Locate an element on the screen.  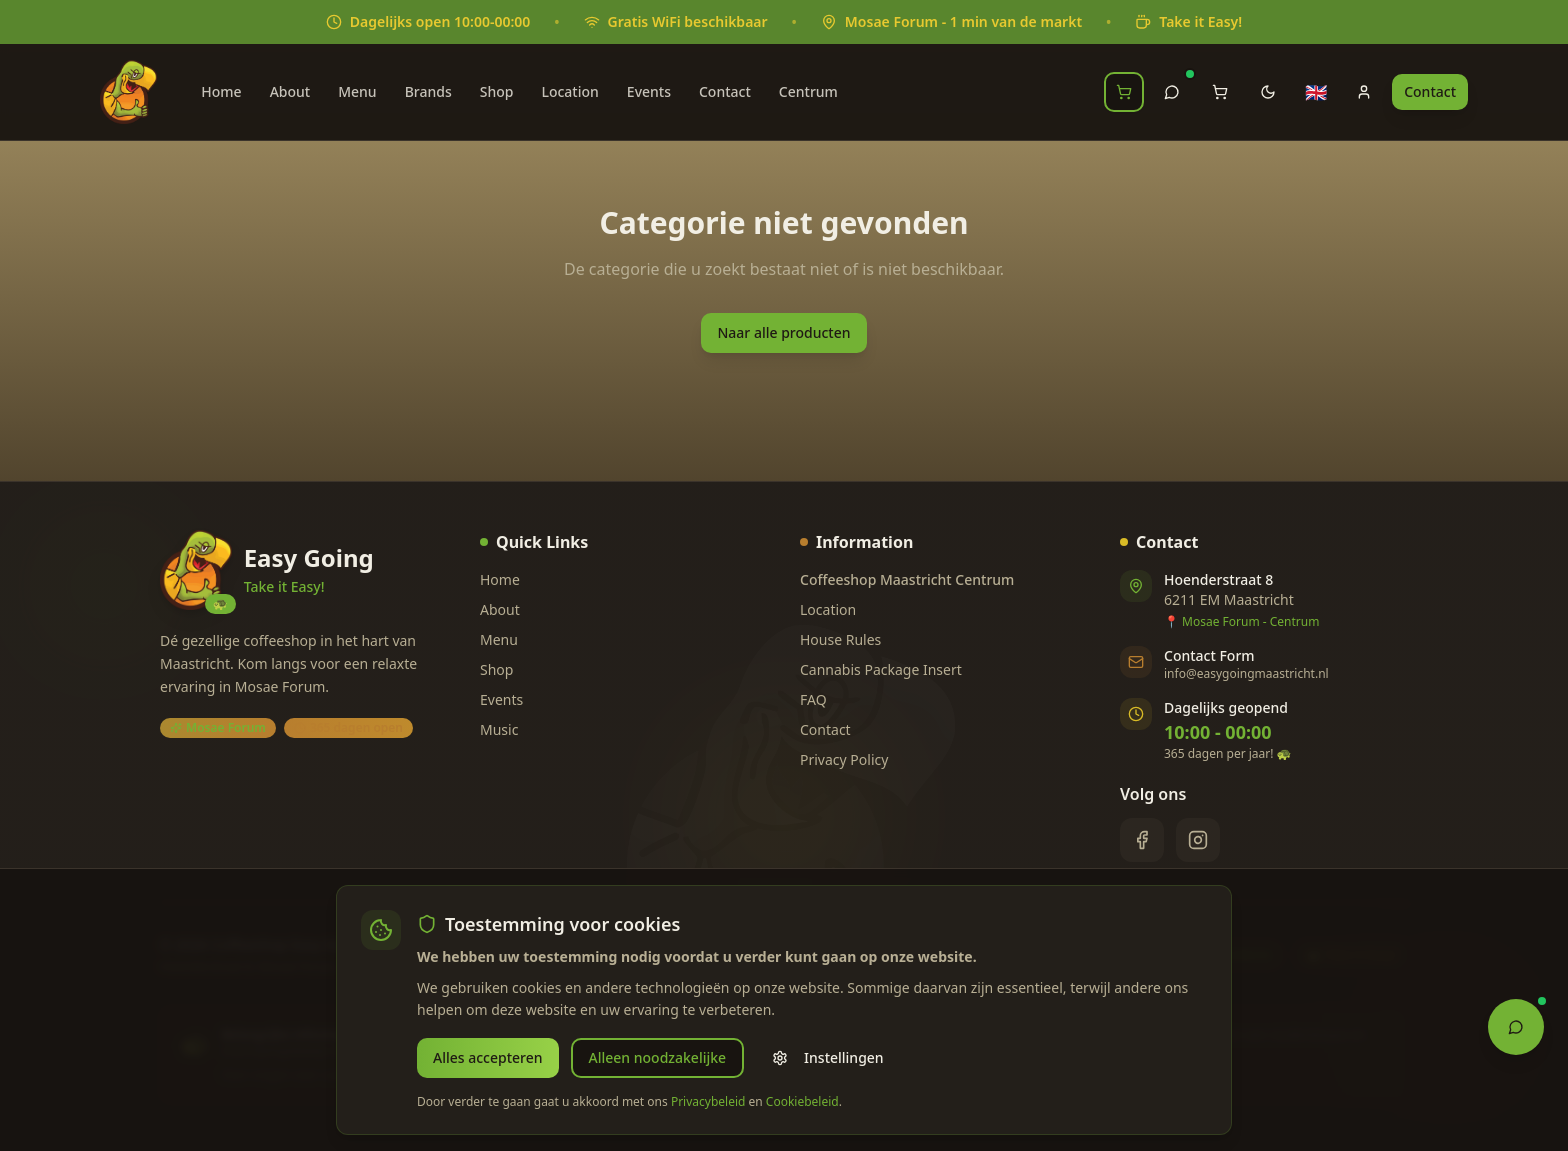
Cannabis Package Insert is located at coordinates (881, 669).